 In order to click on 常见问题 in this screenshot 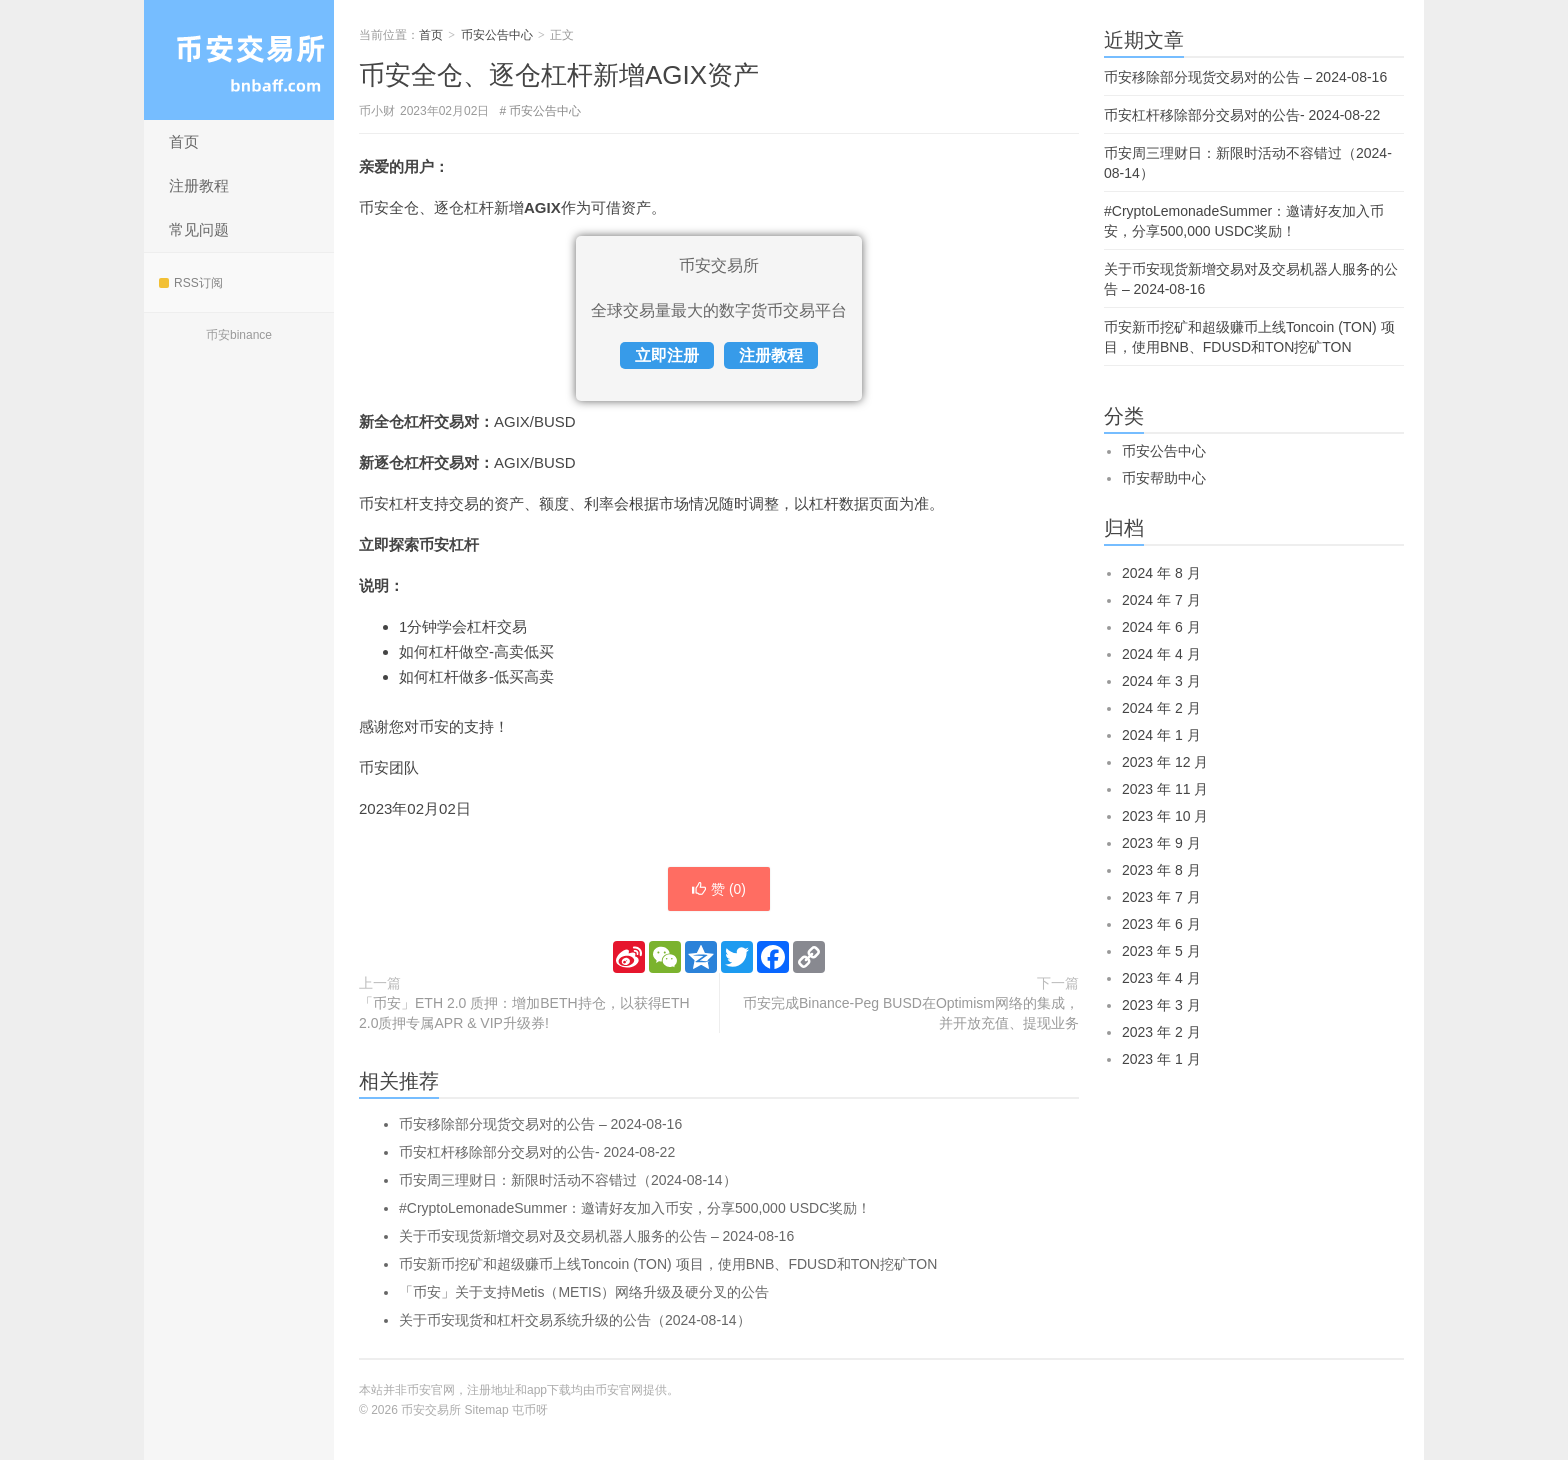, I will do `click(199, 229)`.